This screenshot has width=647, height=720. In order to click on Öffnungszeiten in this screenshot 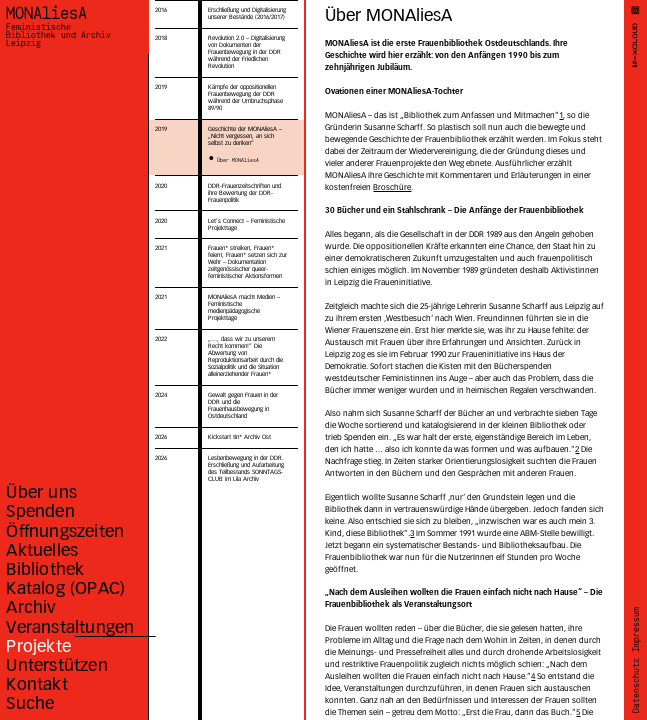, I will do `click(65, 531)`.